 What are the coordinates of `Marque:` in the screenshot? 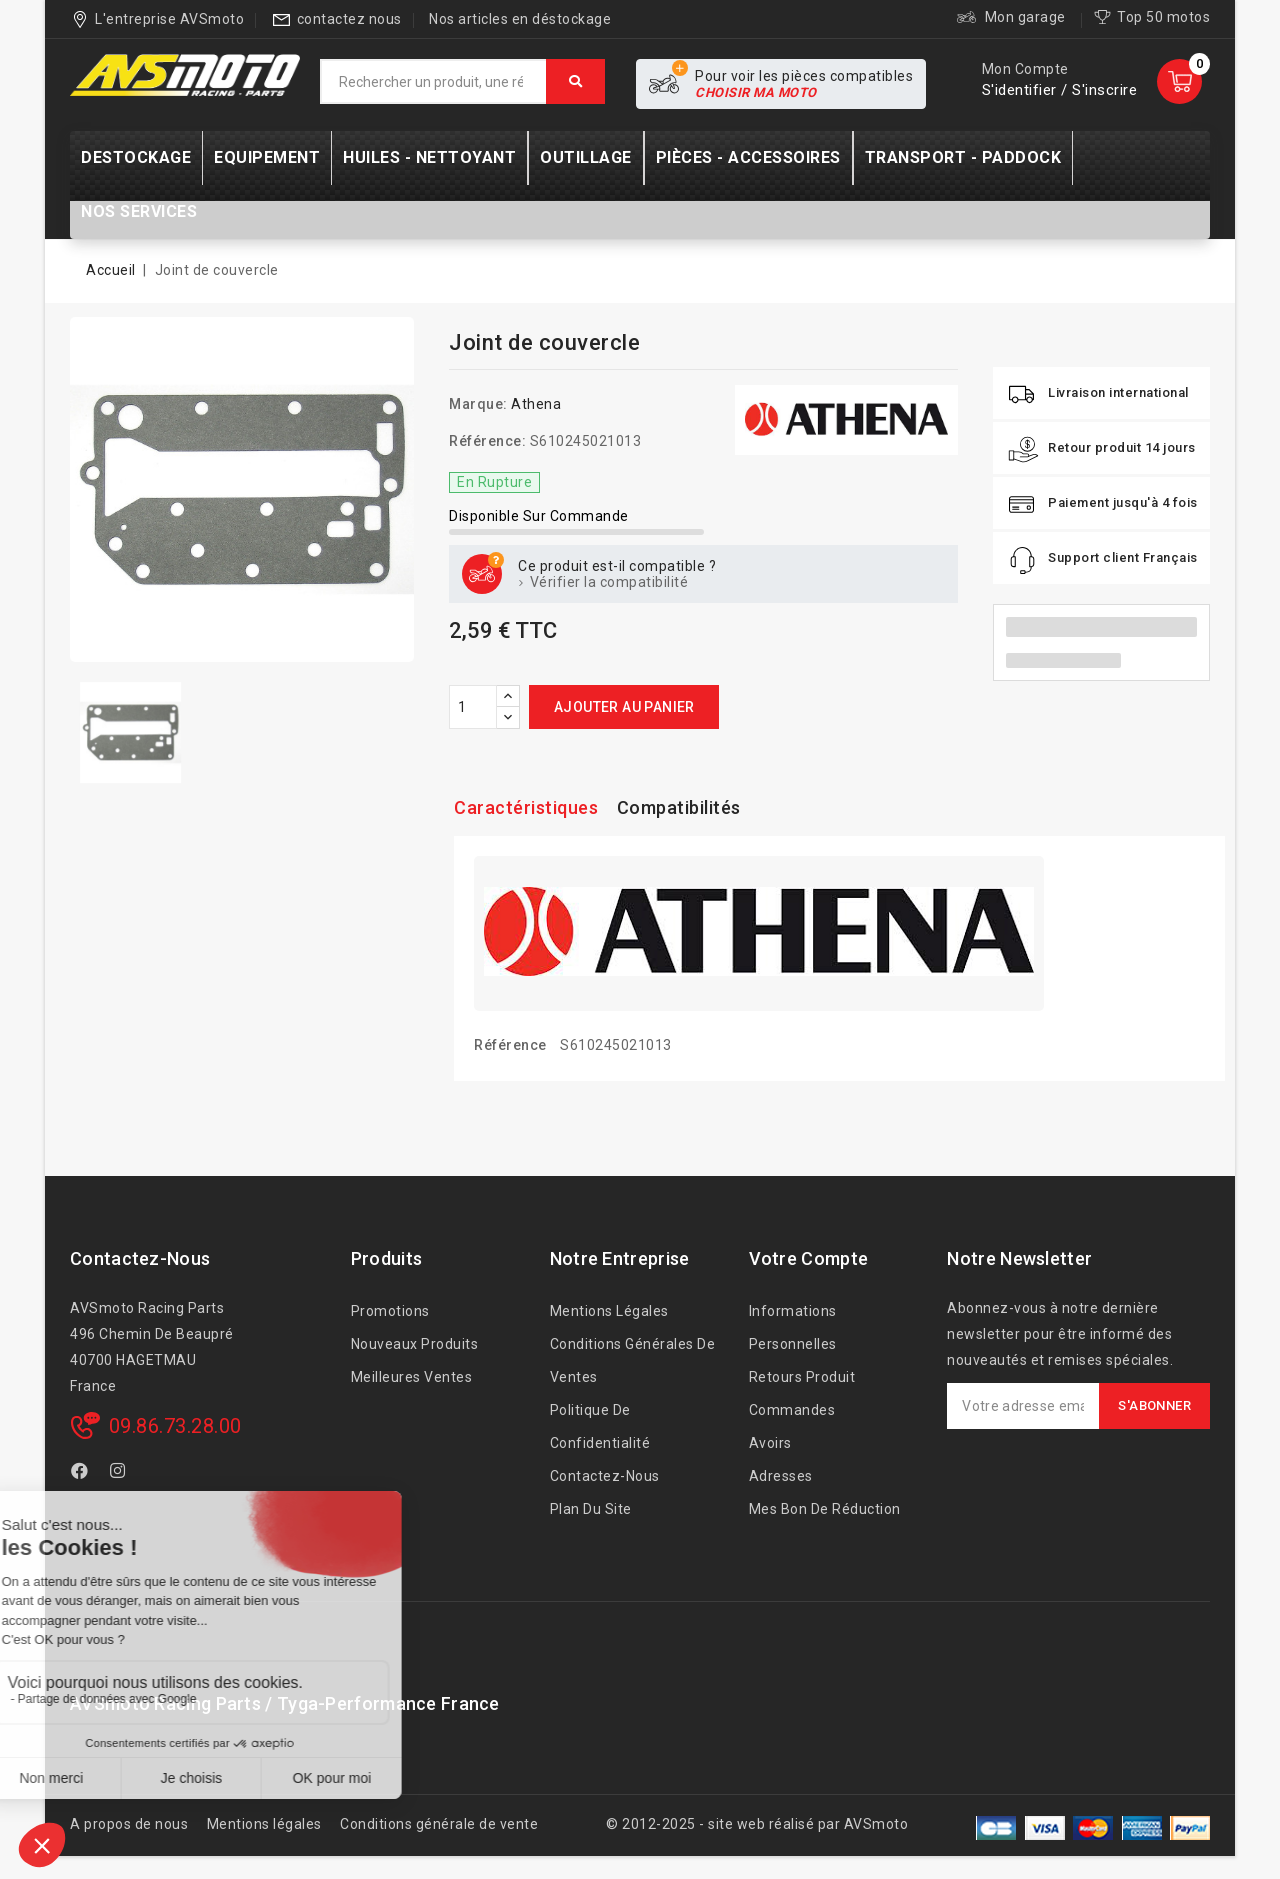 It's located at (478, 404).